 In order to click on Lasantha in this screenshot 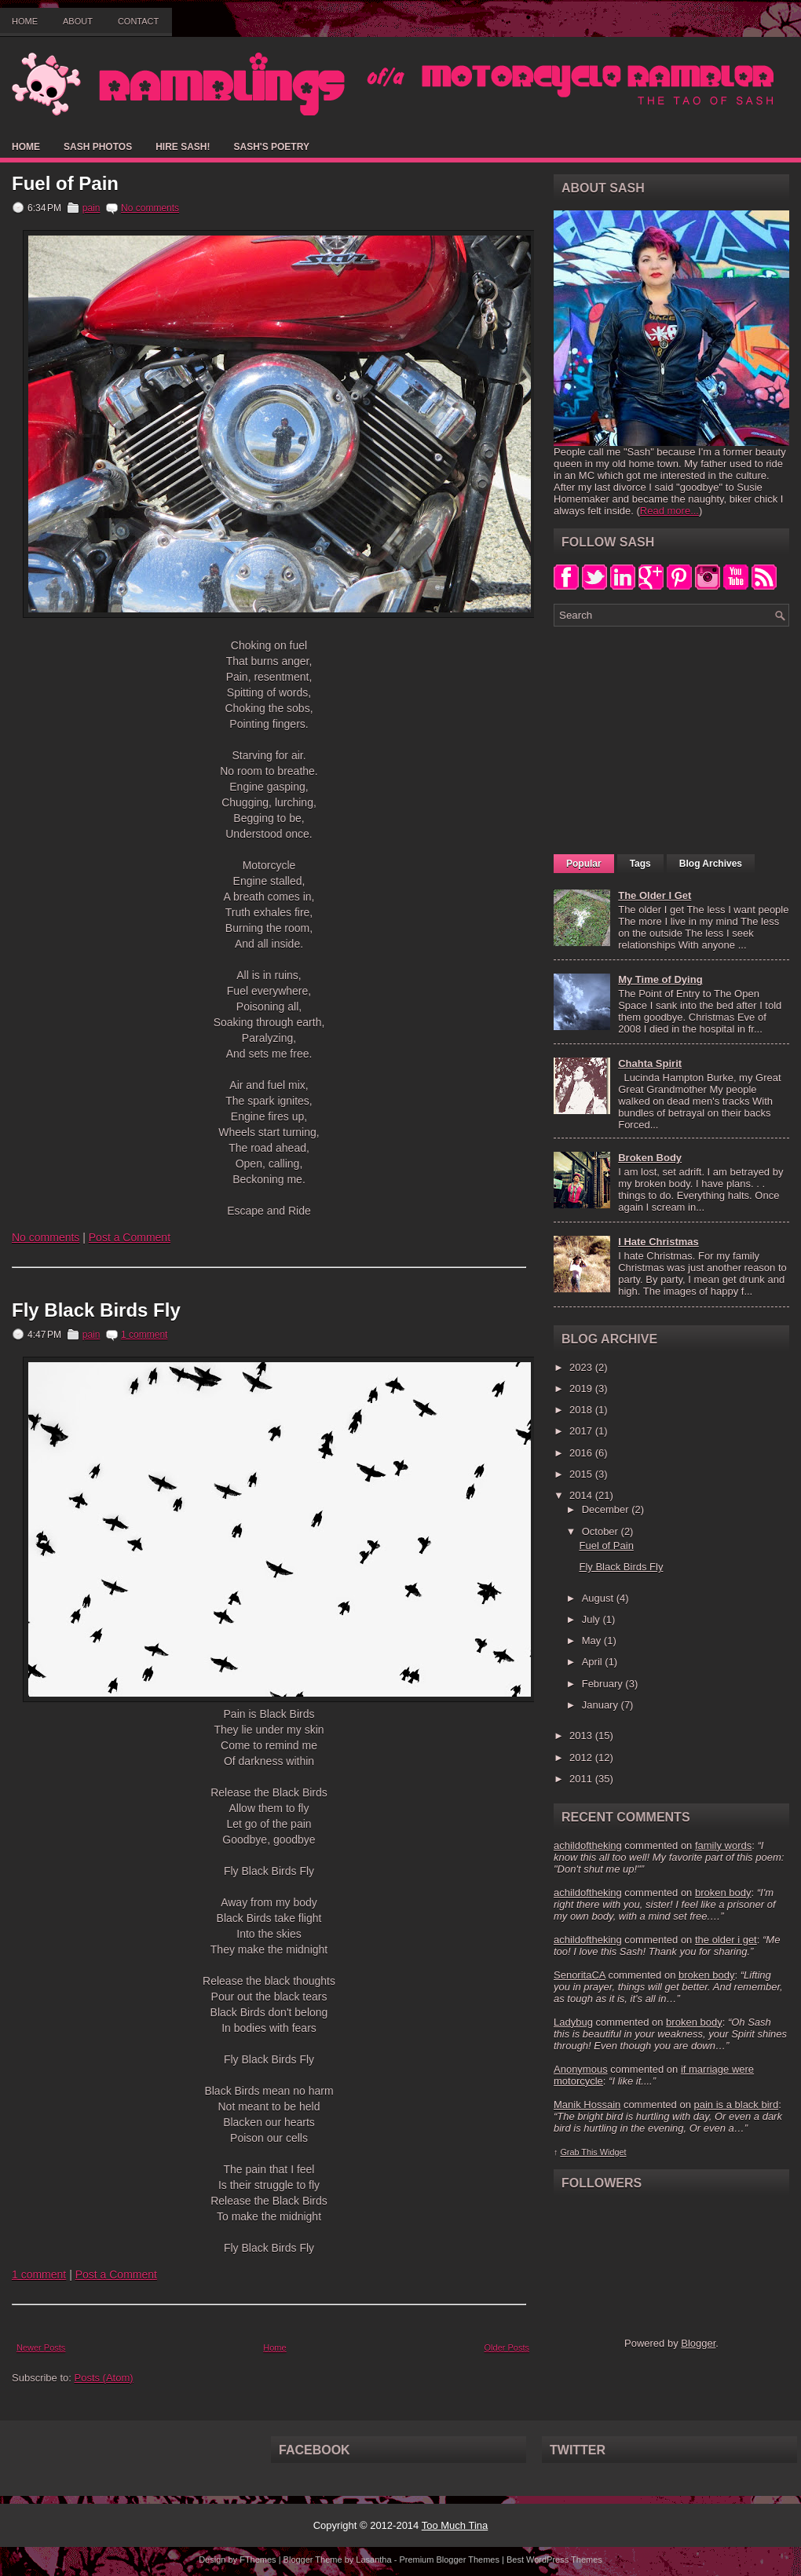, I will do `click(373, 2559)`.